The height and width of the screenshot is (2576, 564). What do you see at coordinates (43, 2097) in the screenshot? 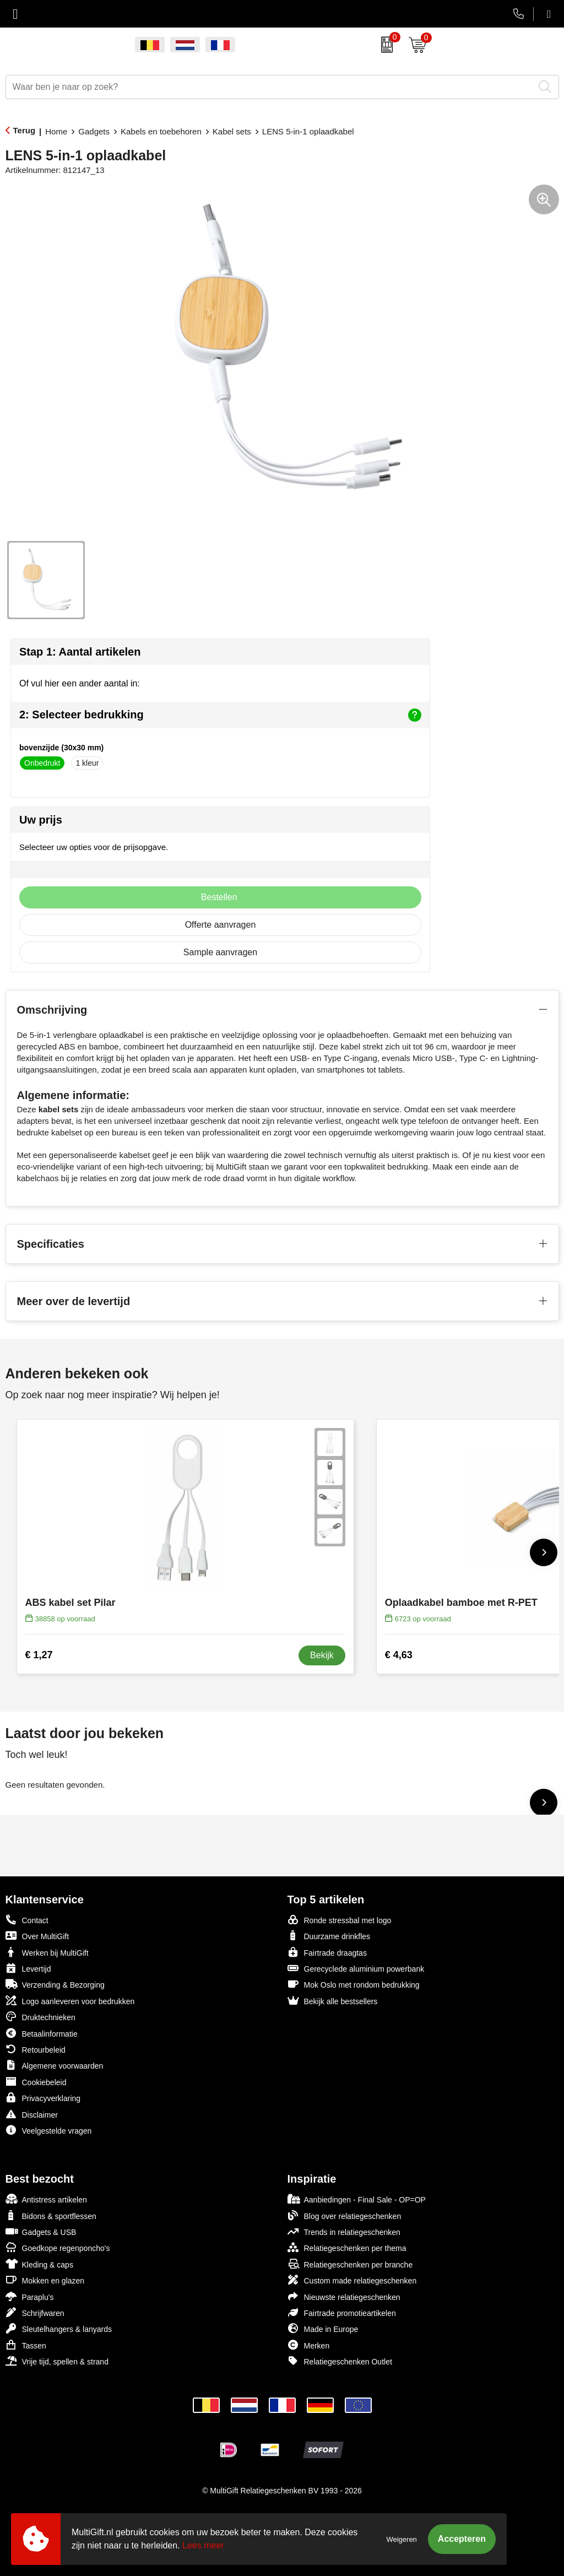
I see `Privacyverklaring` at bounding box center [43, 2097].